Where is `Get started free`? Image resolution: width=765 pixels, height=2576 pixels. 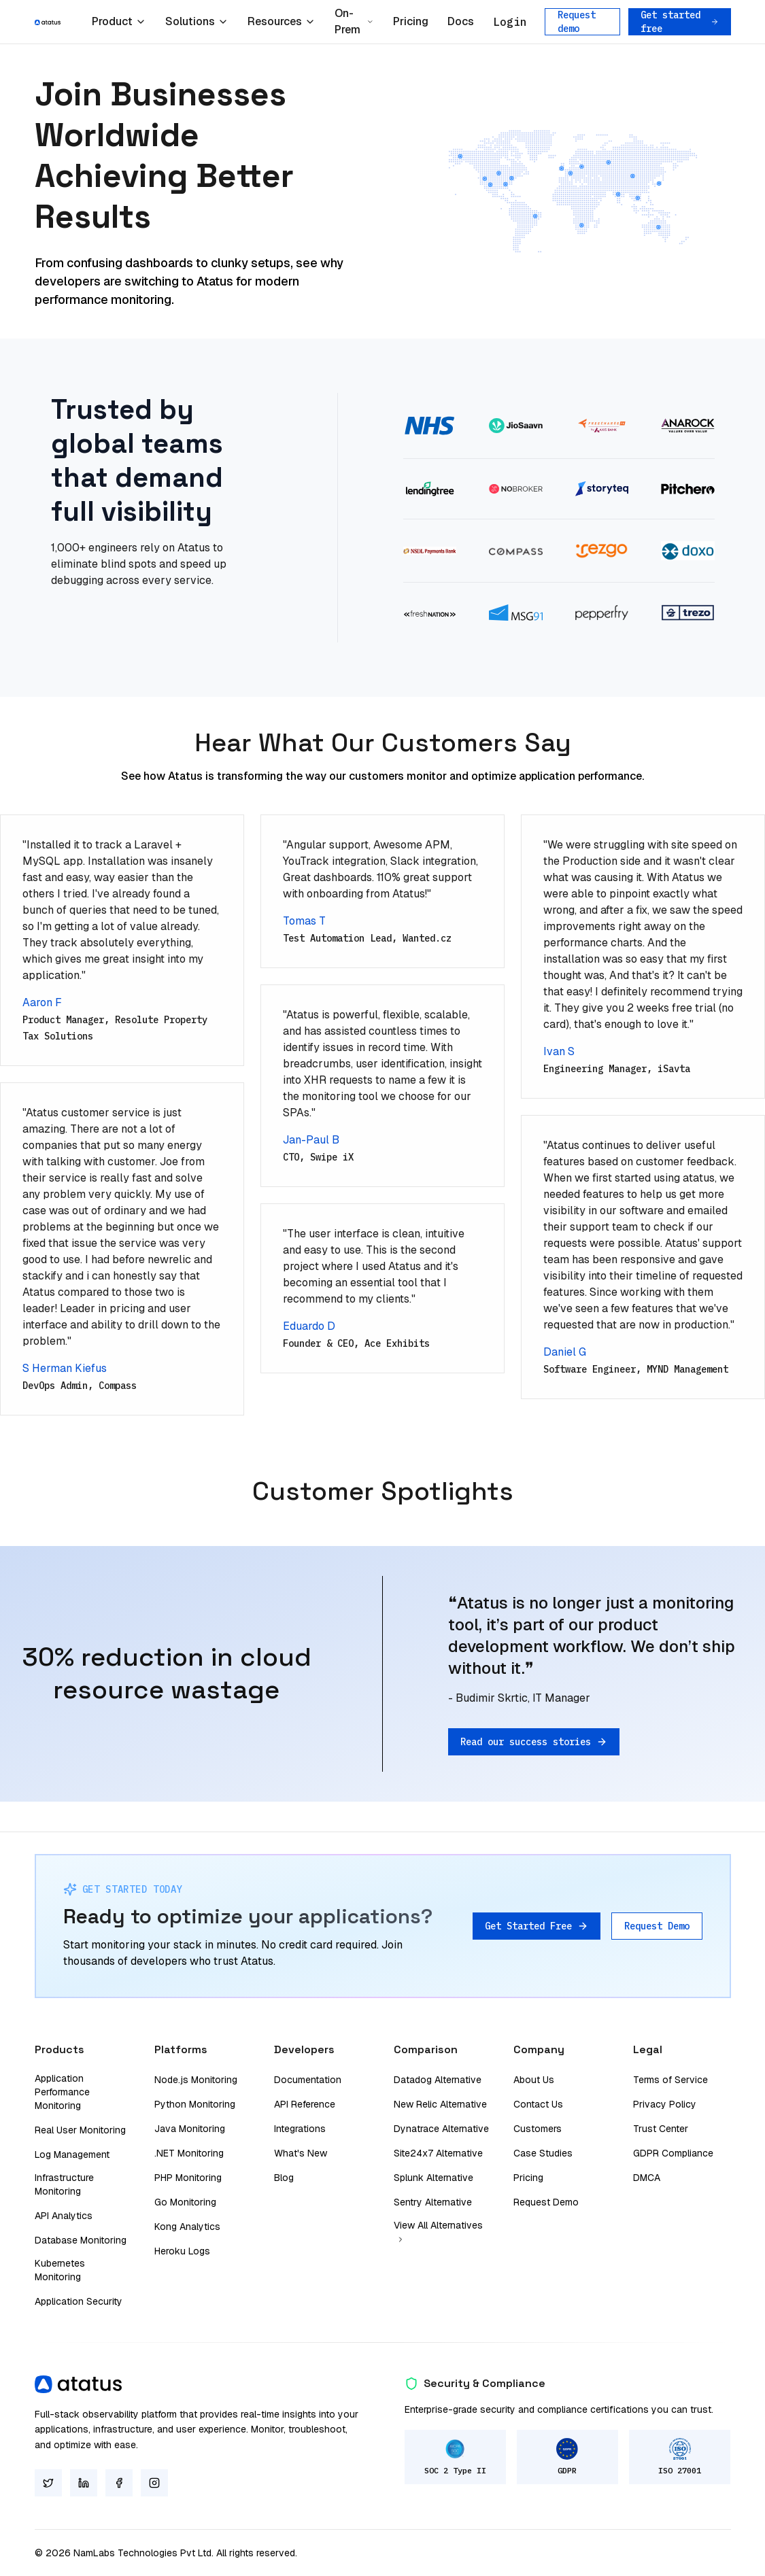 Get started free is located at coordinates (680, 22).